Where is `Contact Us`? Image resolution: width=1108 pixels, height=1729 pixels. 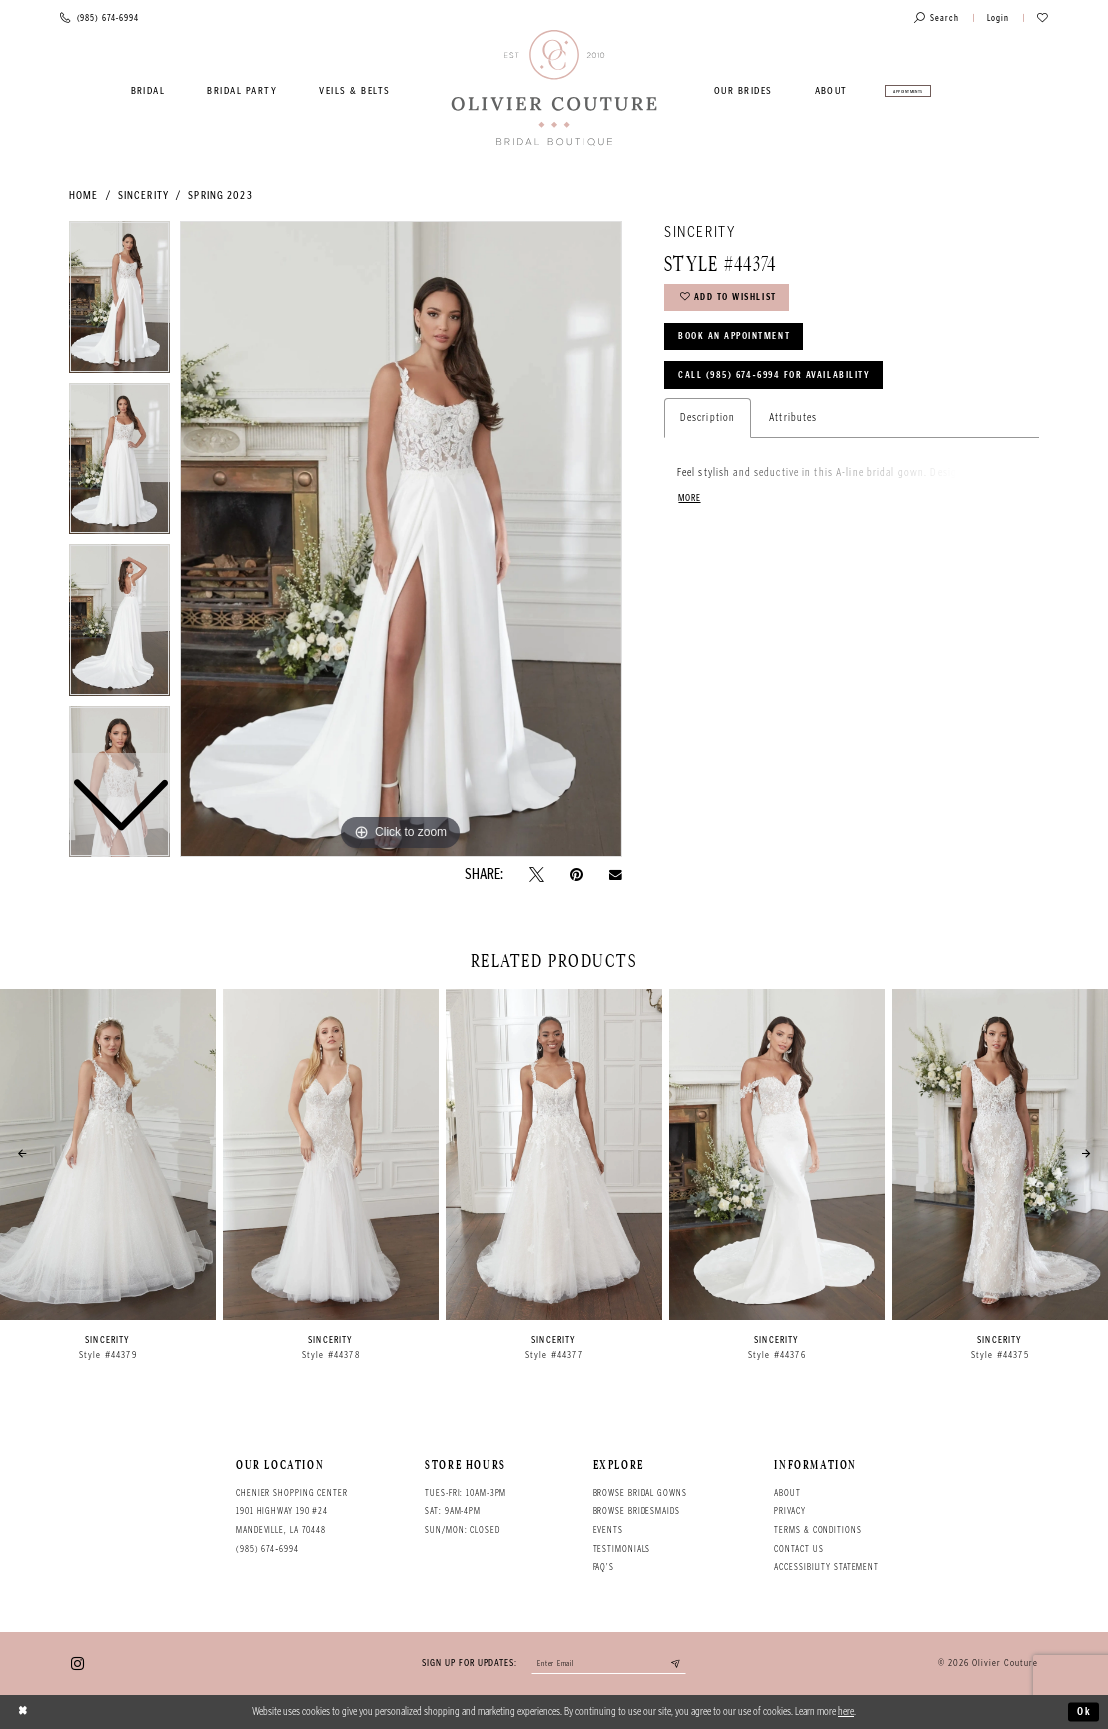 Contact Us is located at coordinates (798, 1549).